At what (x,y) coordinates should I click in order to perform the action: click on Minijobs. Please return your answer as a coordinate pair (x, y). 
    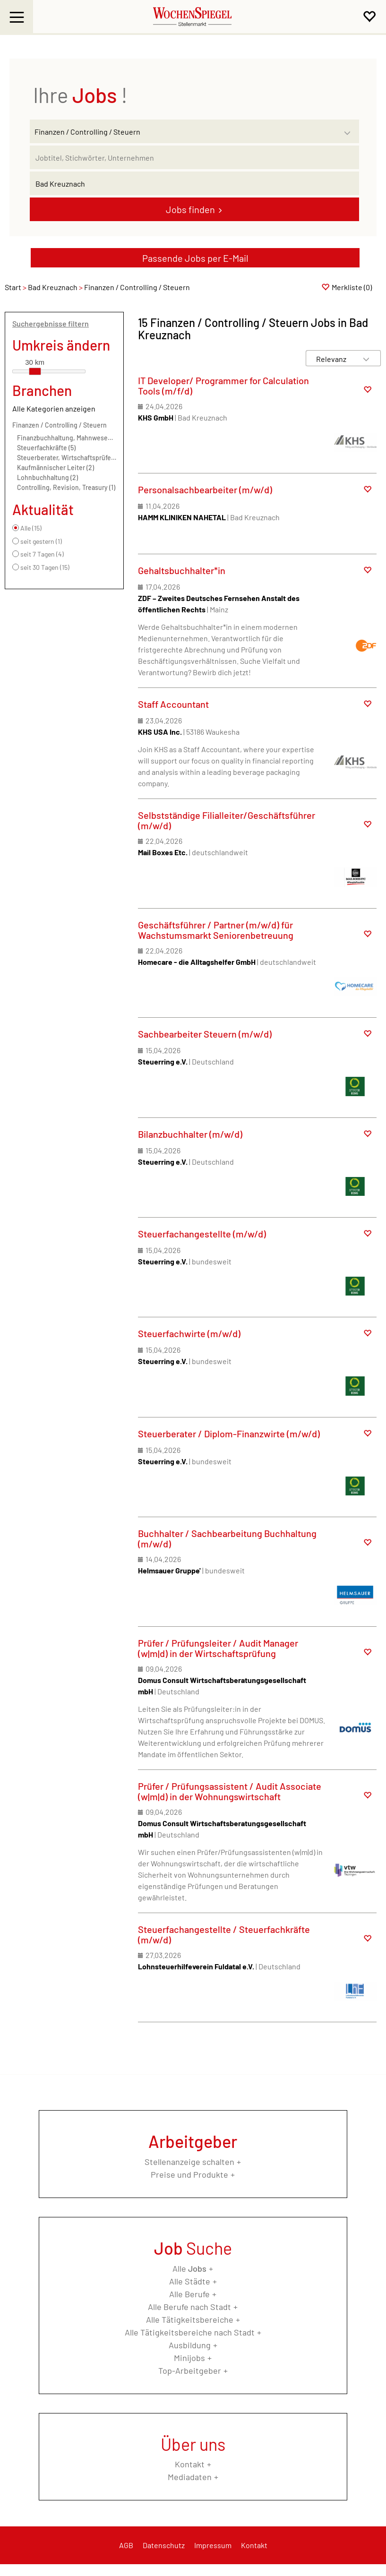
    Looking at the image, I should click on (189, 2358).